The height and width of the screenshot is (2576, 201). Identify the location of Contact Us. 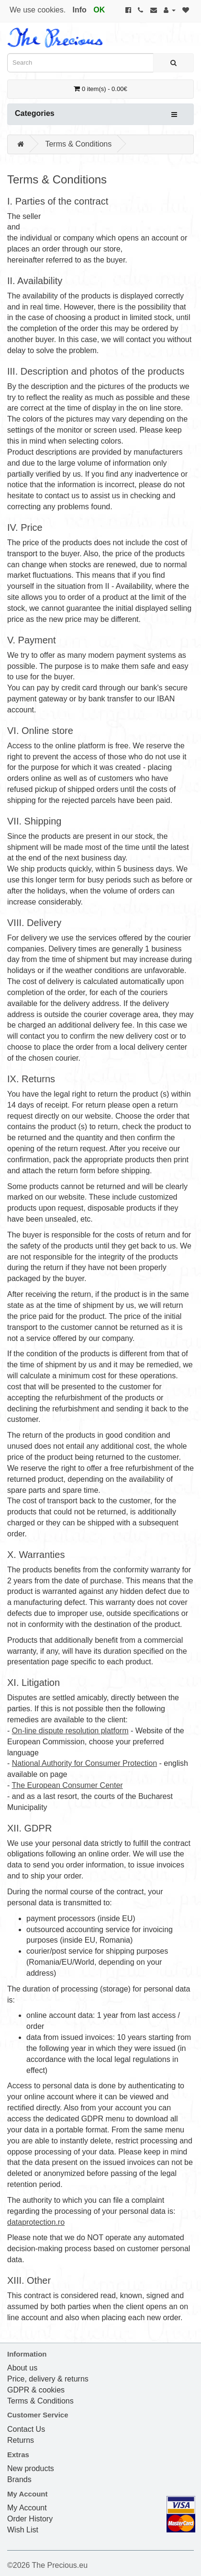
(26, 2429).